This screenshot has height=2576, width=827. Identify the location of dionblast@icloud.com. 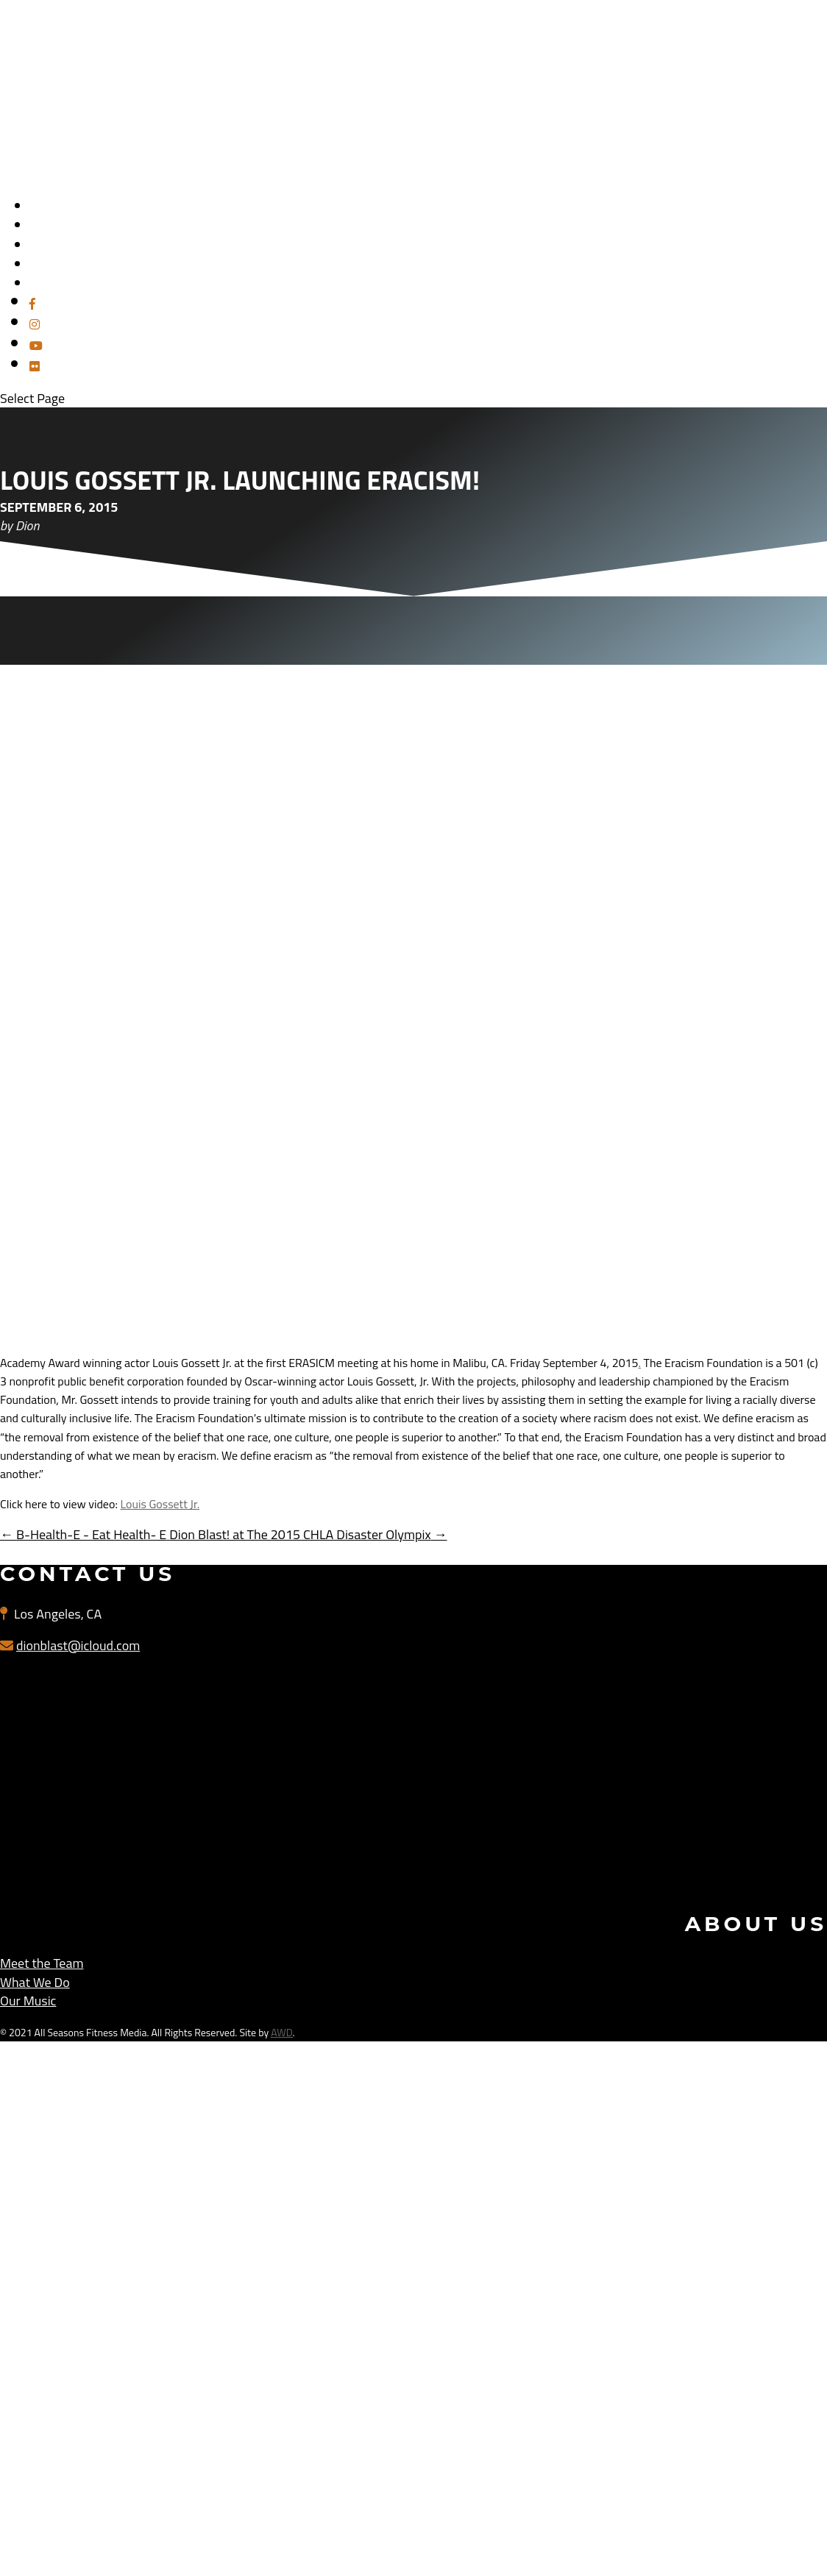
(78, 1645).